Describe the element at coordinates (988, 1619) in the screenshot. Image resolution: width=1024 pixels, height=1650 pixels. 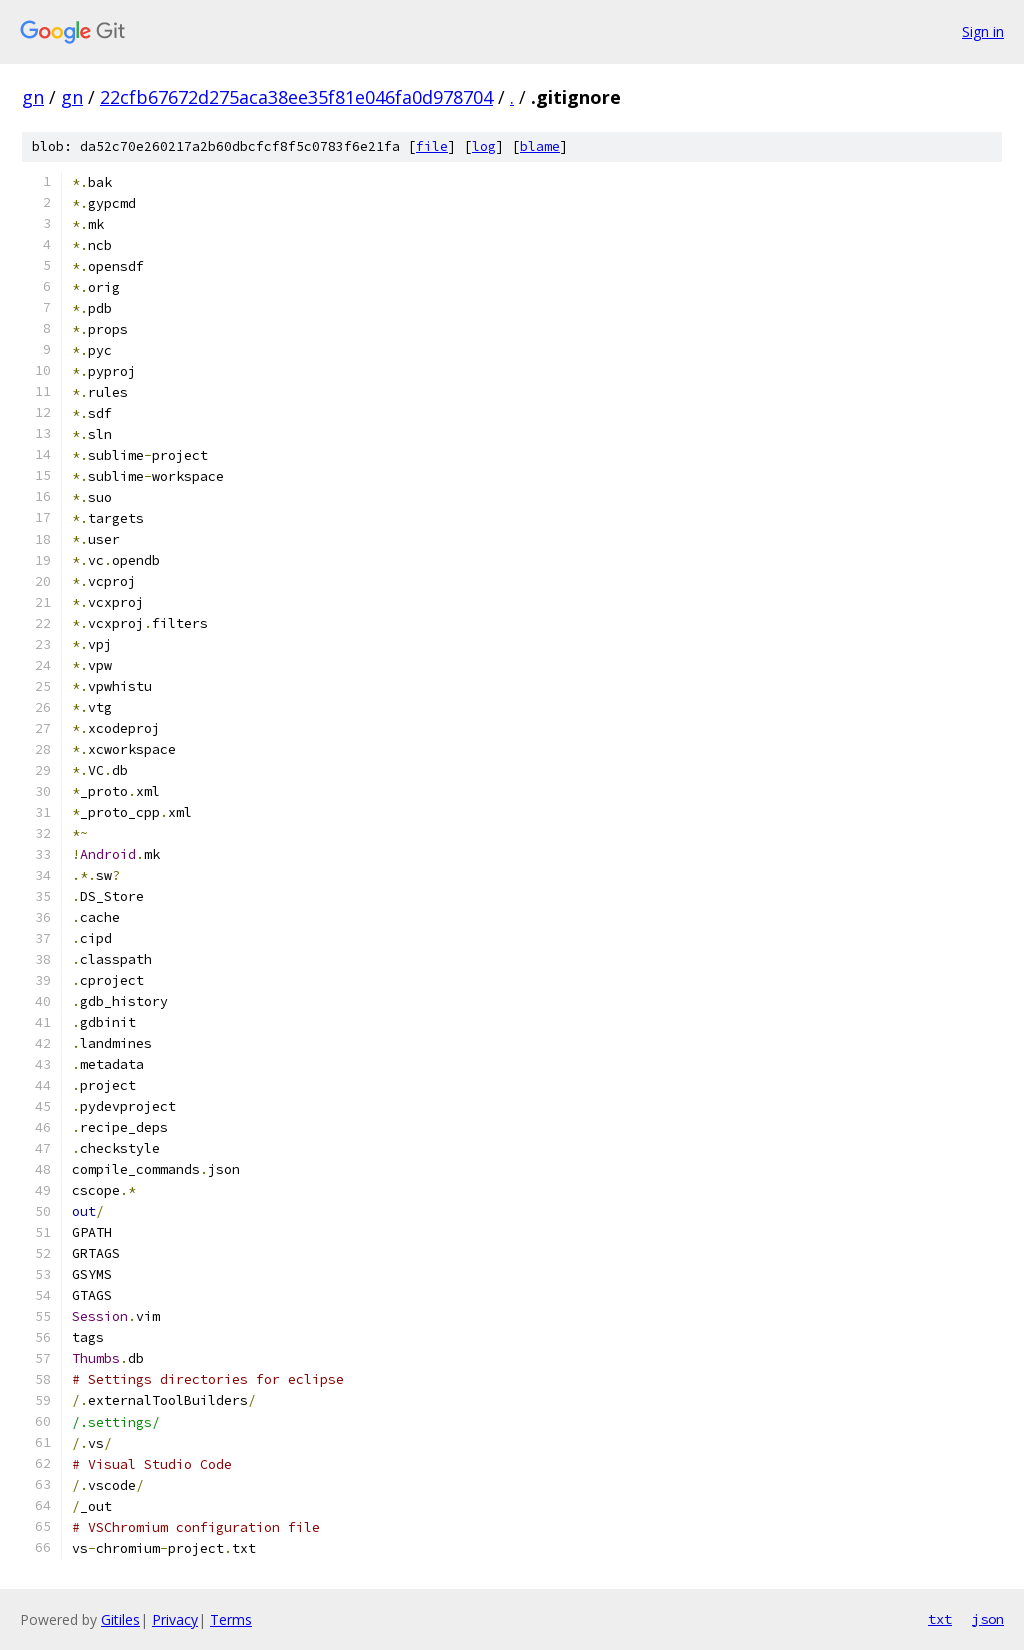
I see `json` at that location.